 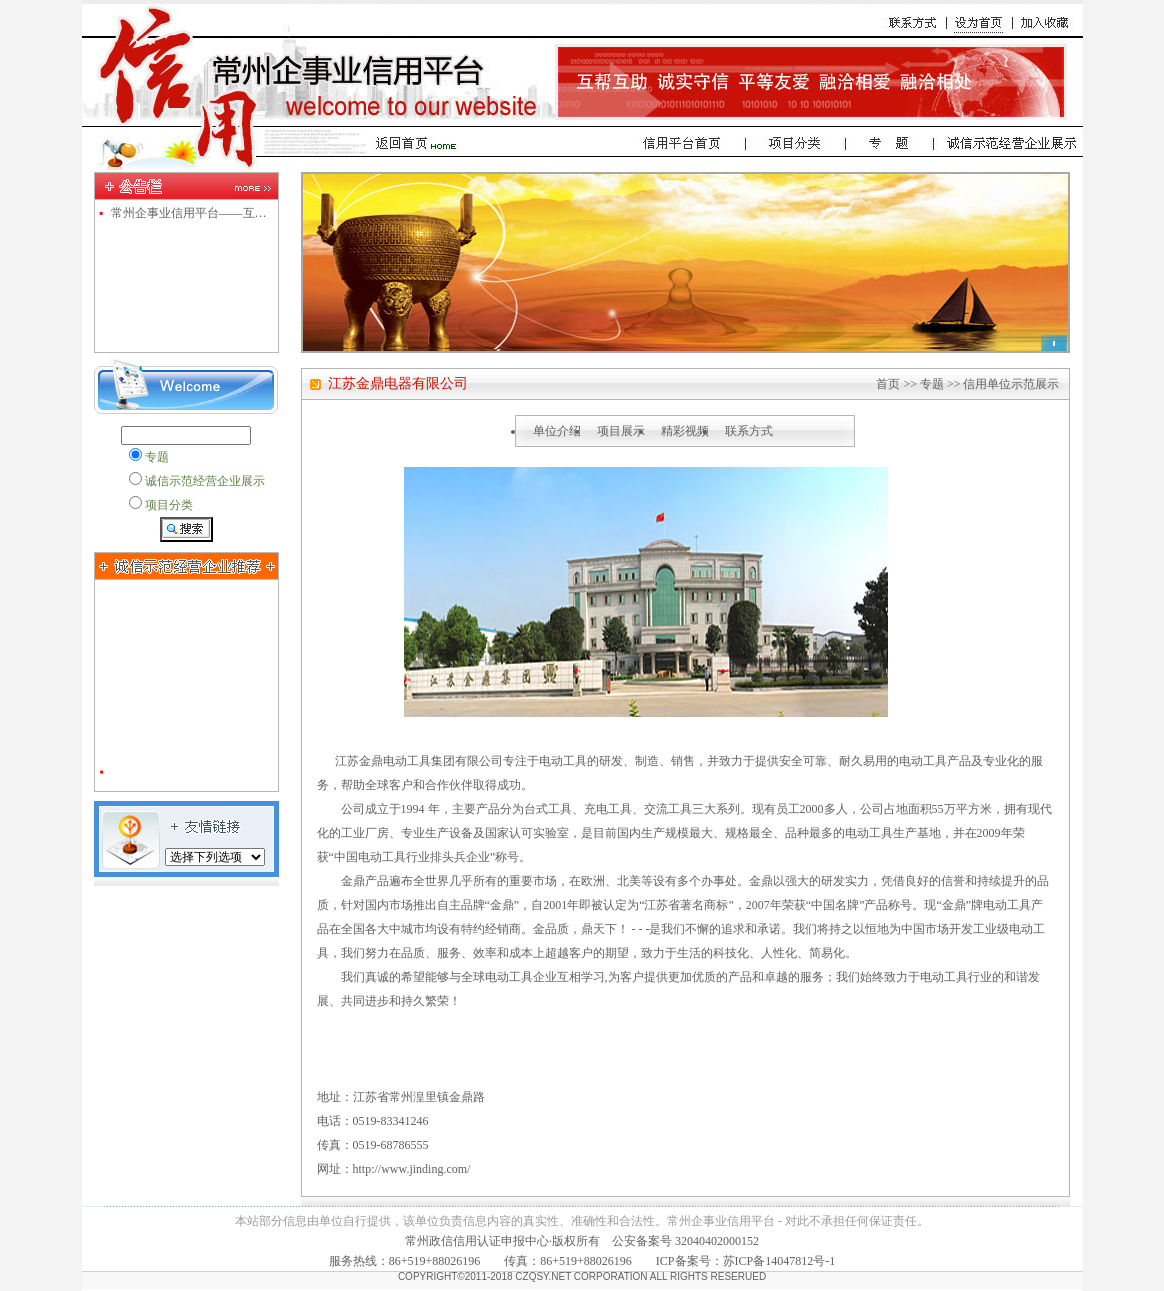 I want to click on 32040402000152, so click(x=717, y=1241).